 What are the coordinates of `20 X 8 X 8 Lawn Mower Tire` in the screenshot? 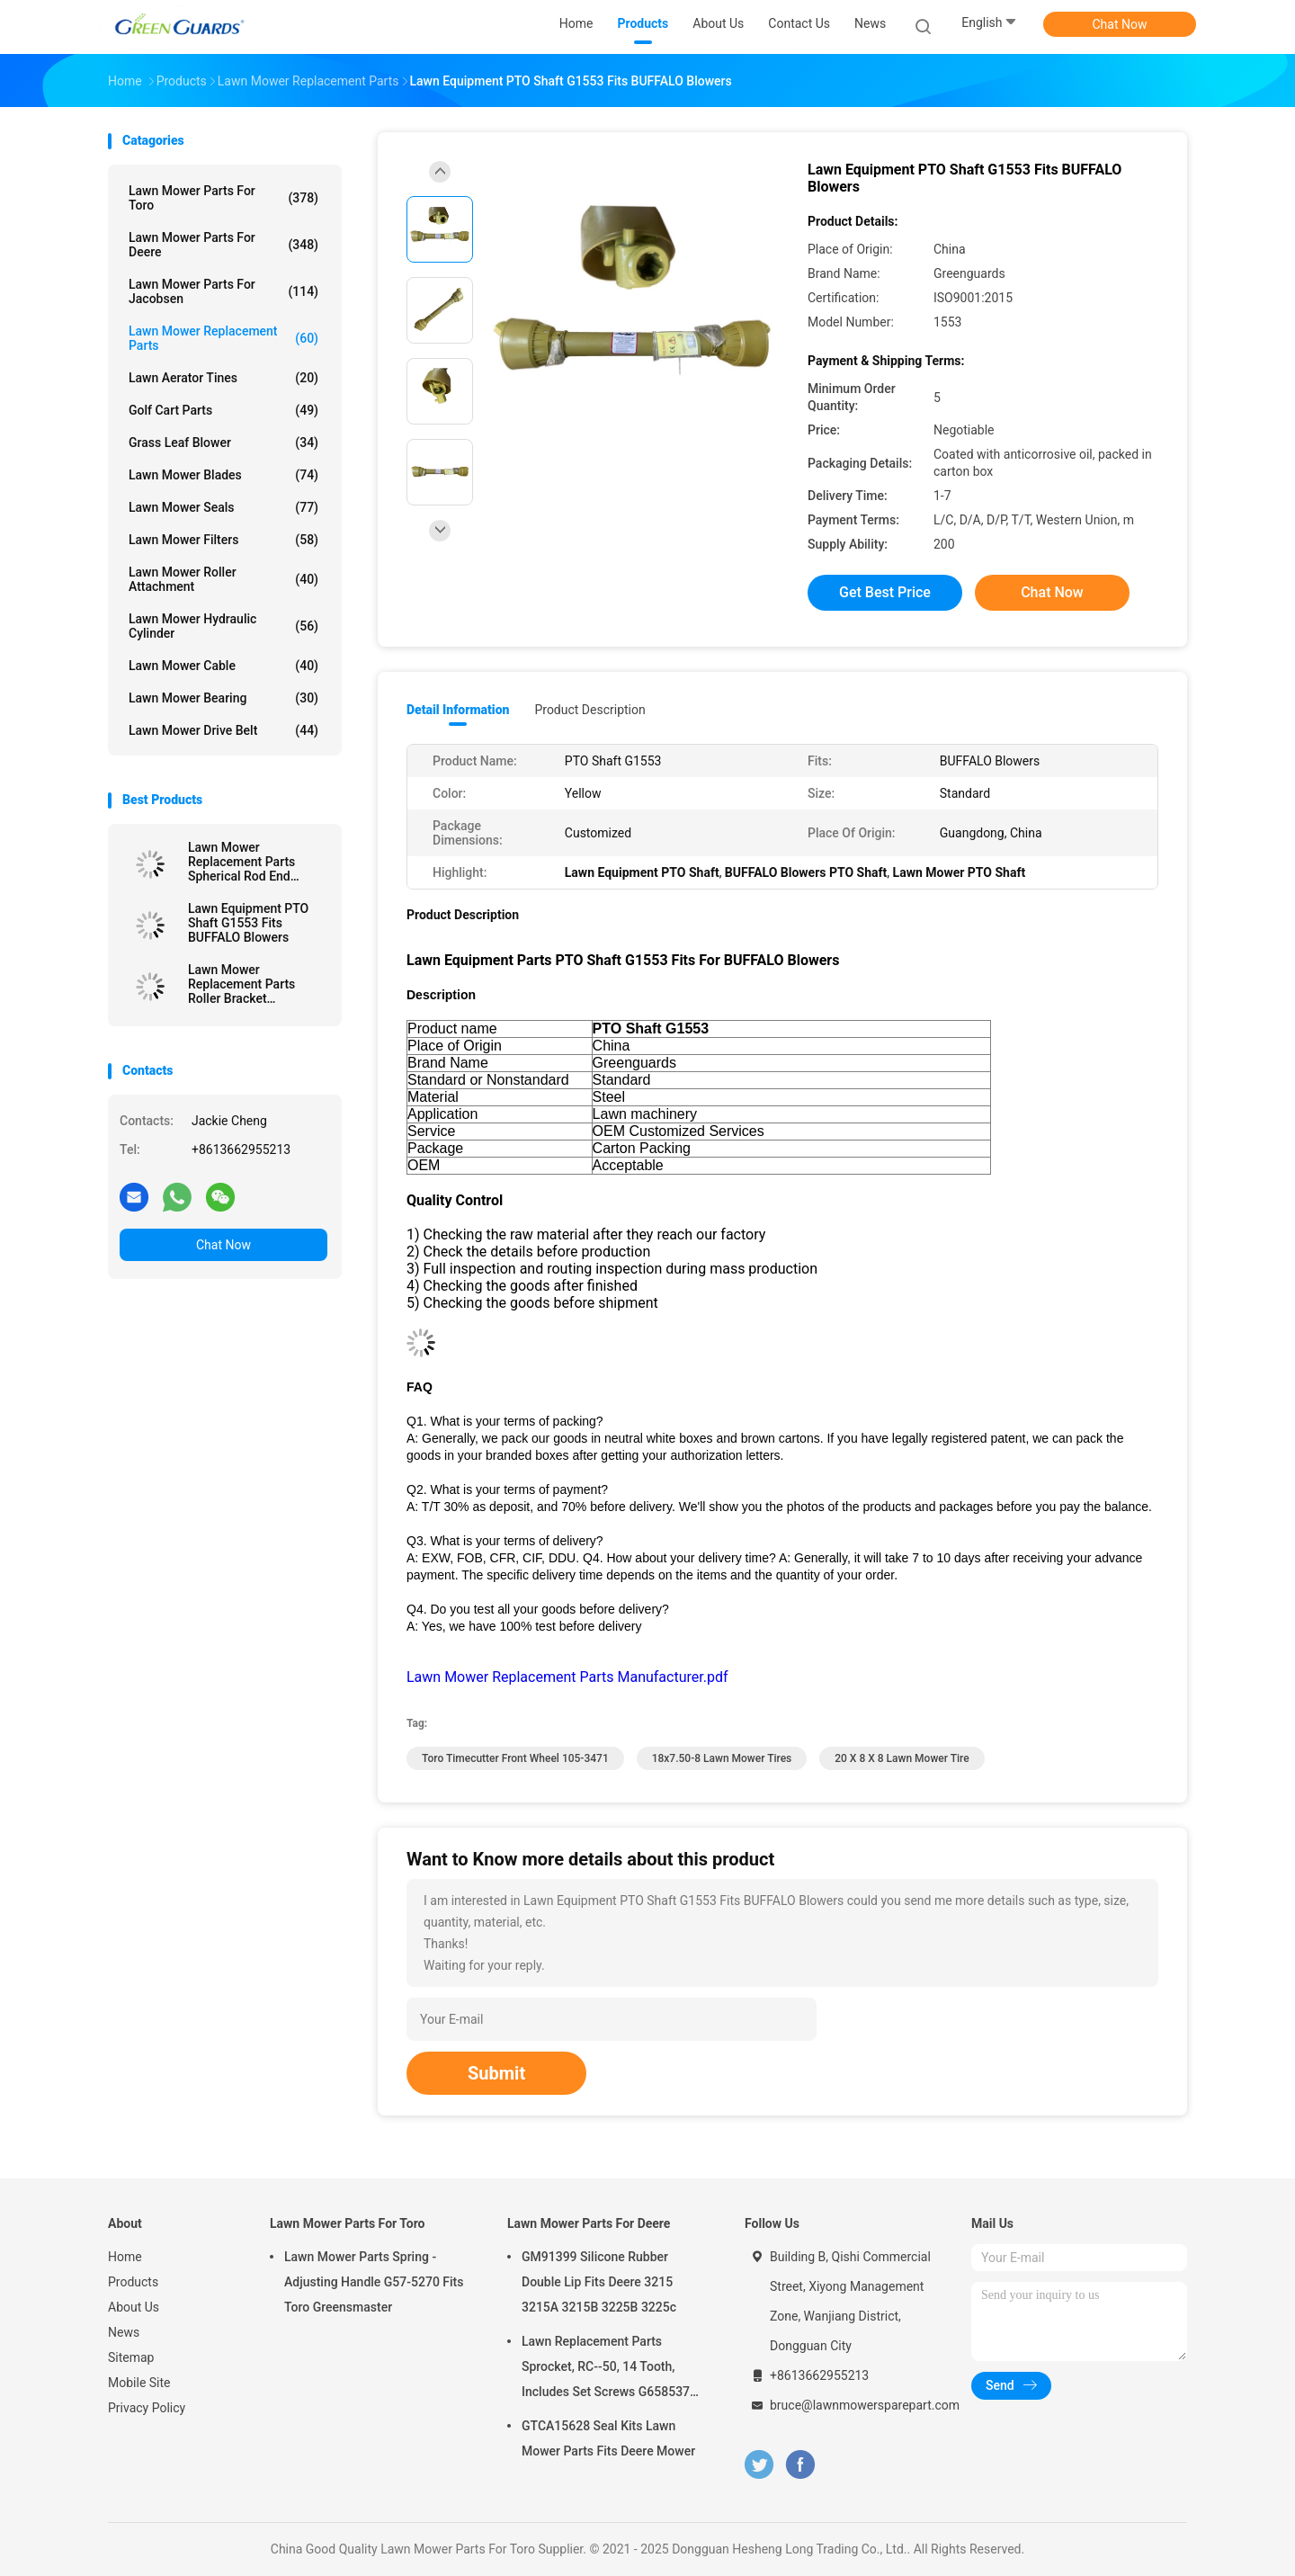 It's located at (902, 1758).